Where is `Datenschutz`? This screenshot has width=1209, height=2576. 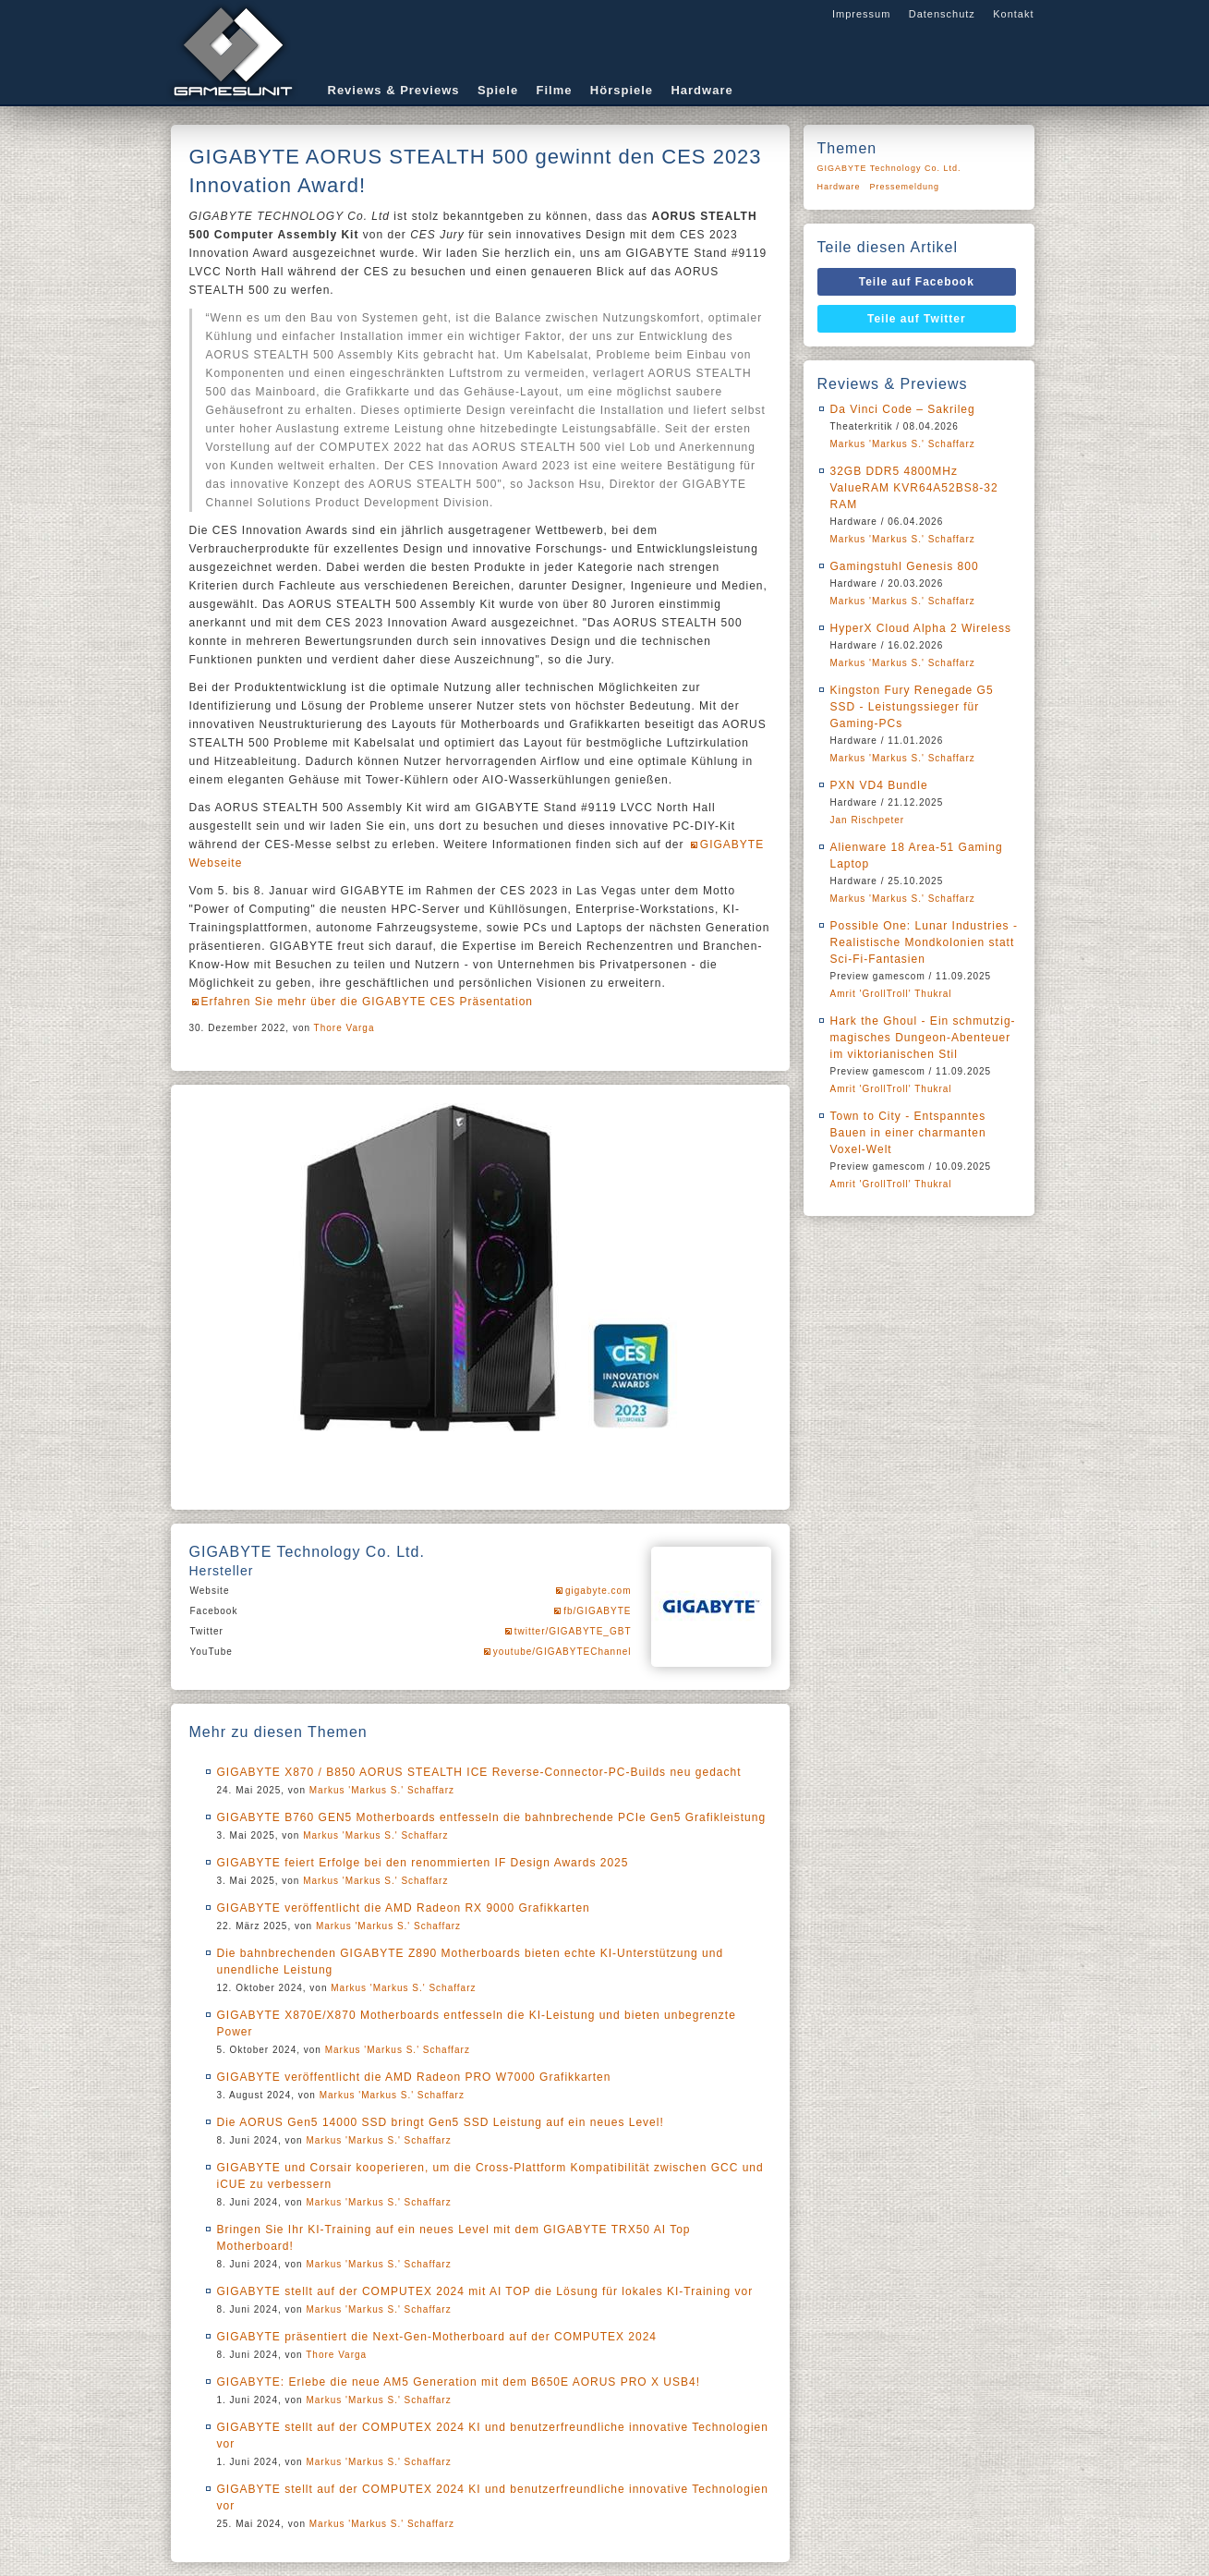
Datenschutz is located at coordinates (942, 13).